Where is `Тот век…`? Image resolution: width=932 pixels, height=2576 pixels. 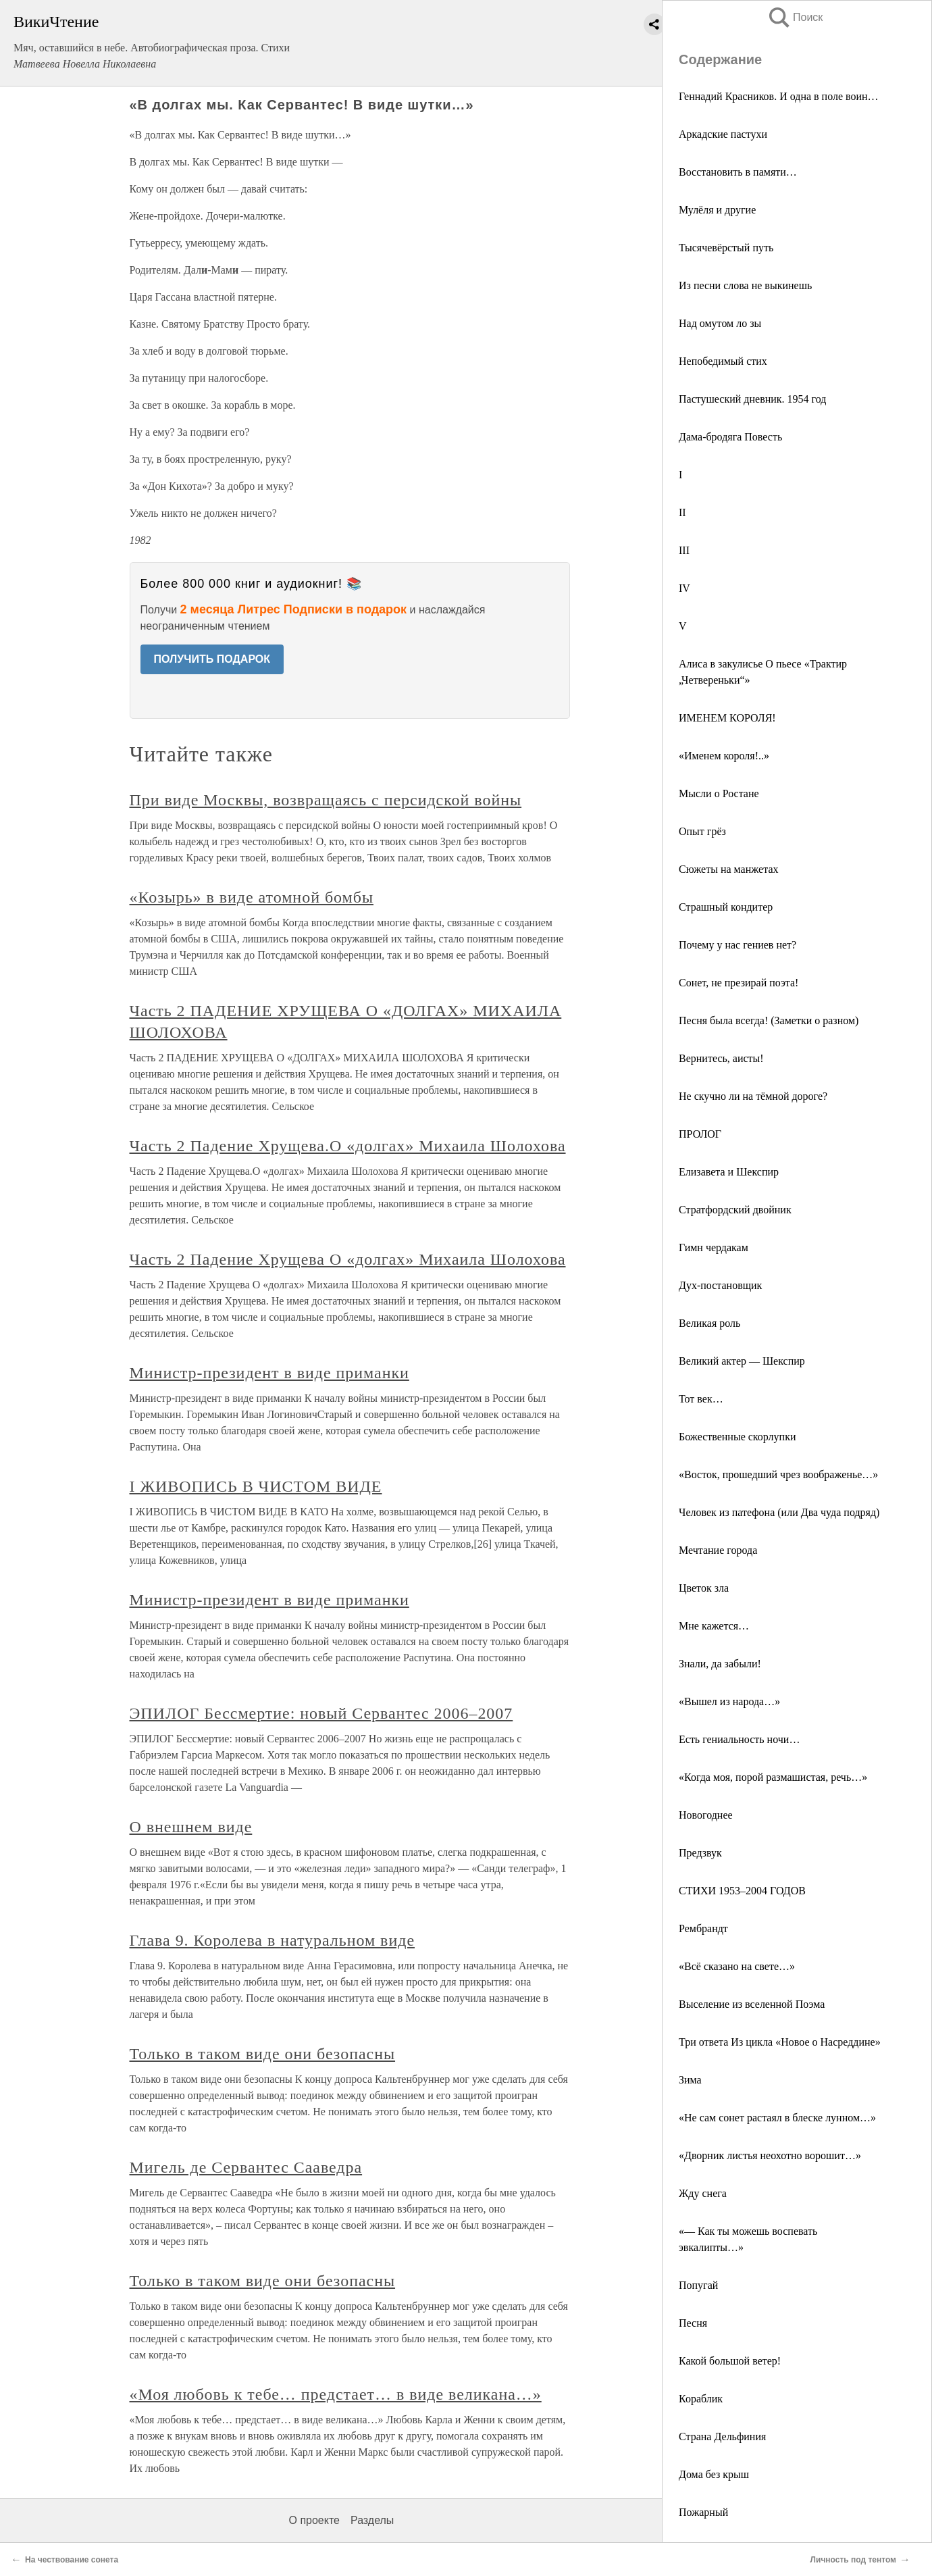
Тот век… is located at coordinates (701, 1399).